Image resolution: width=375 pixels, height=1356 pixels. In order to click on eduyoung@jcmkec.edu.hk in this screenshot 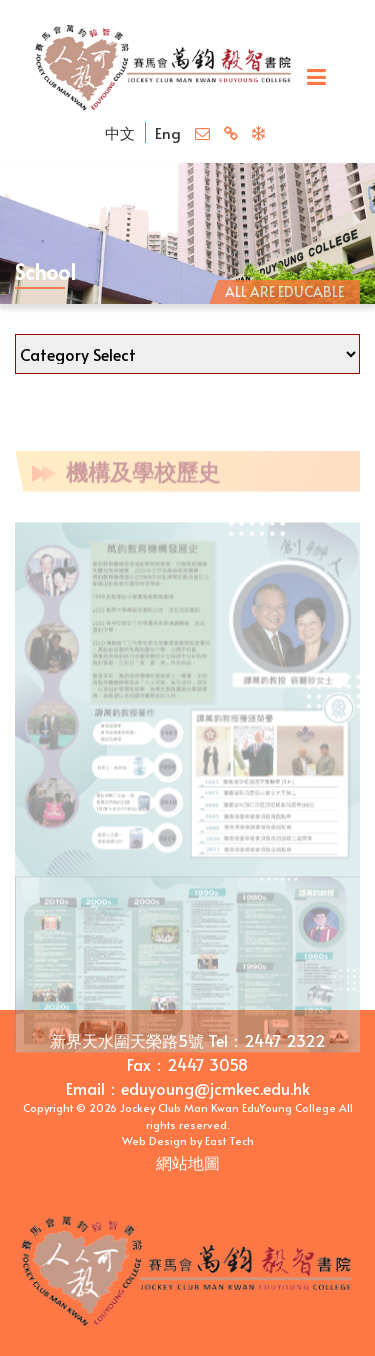, I will do `click(215, 1088)`.